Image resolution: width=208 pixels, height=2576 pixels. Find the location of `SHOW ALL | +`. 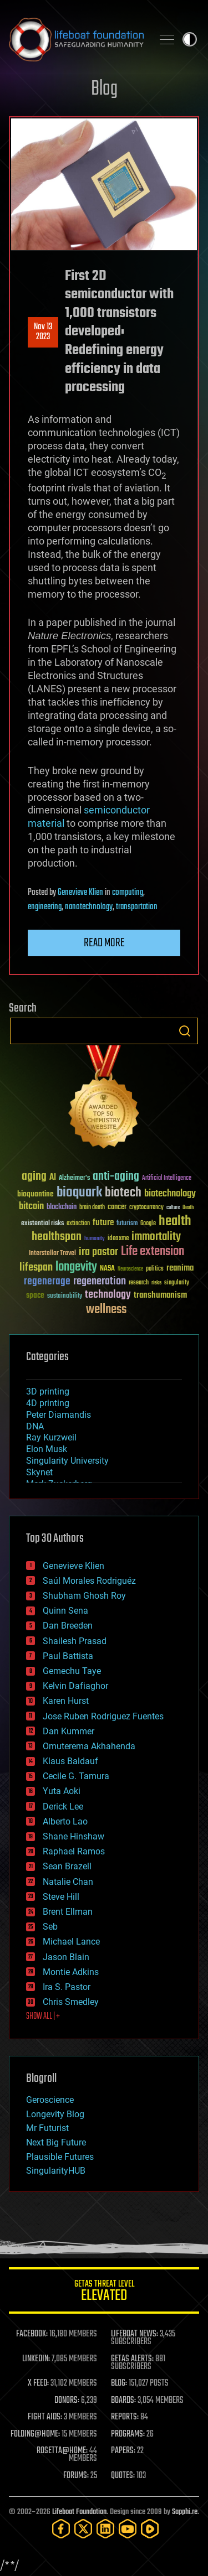

SHOW ALL | + is located at coordinates (43, 2016).